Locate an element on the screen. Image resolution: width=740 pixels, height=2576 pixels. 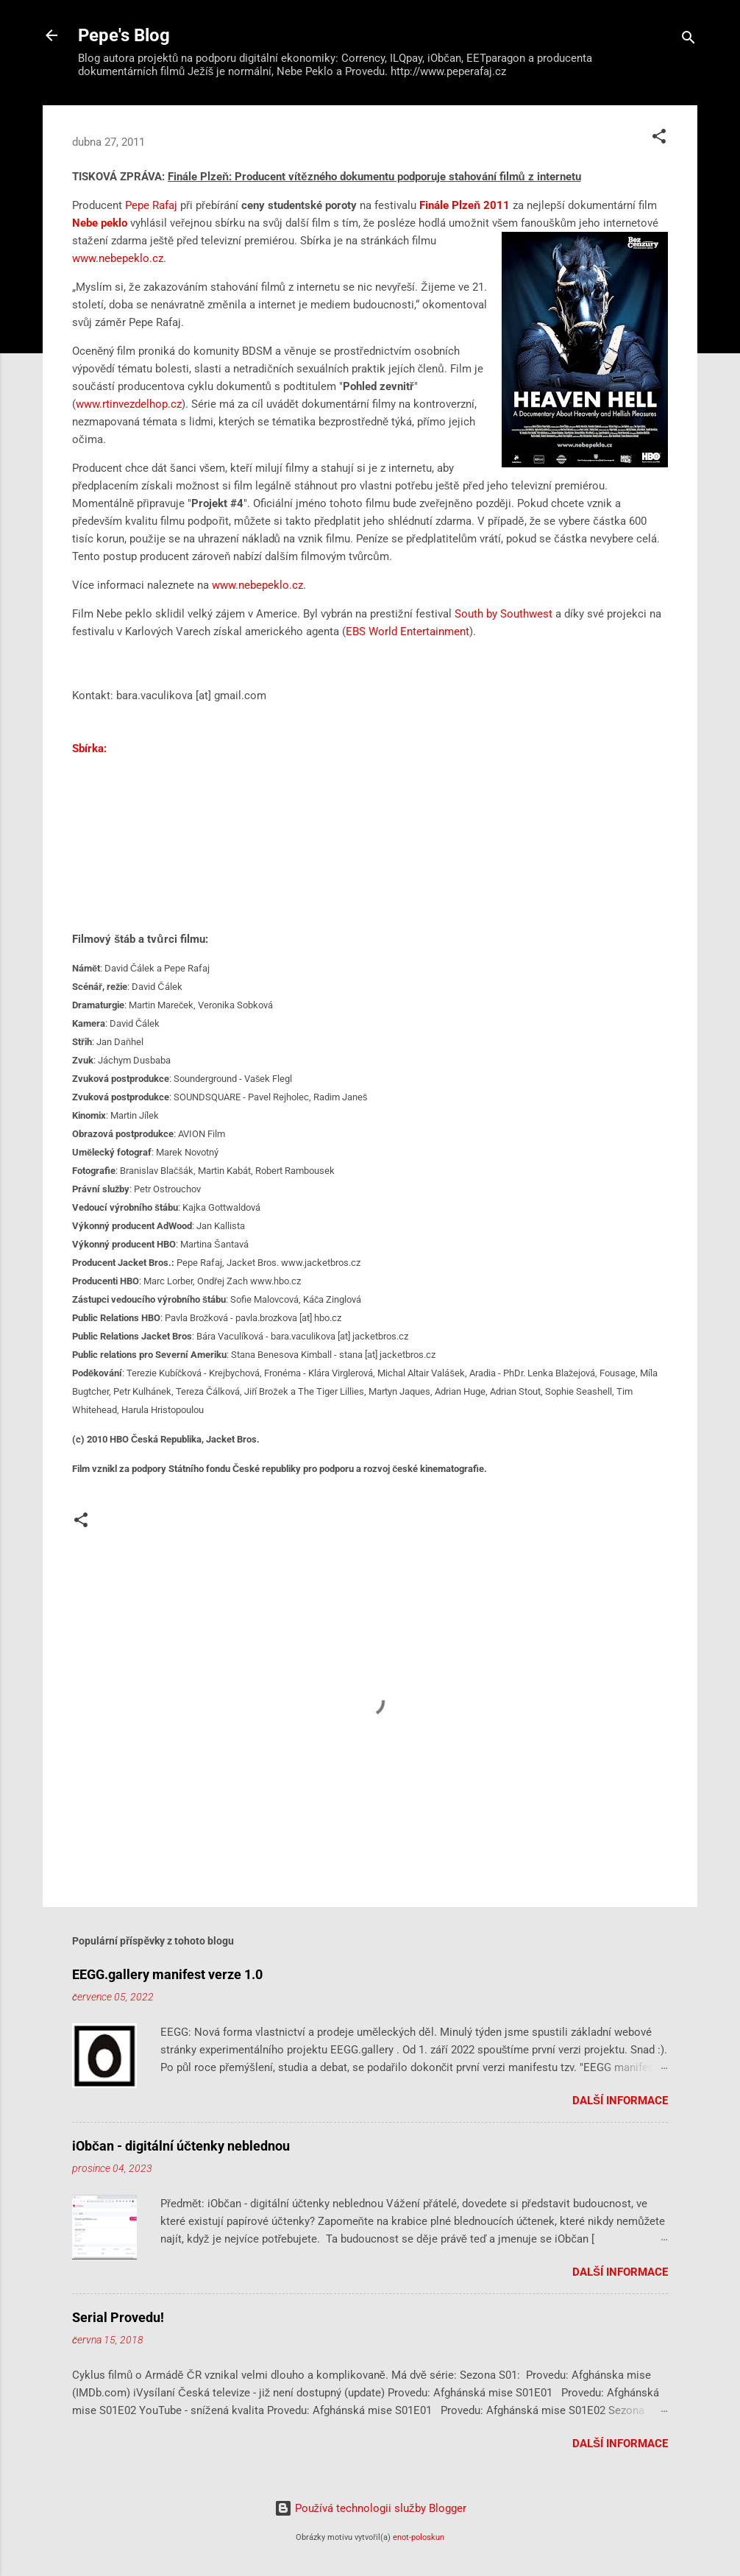
EEGG.gallery manifest verze 1.0 is located at coordinates (167, 1974).